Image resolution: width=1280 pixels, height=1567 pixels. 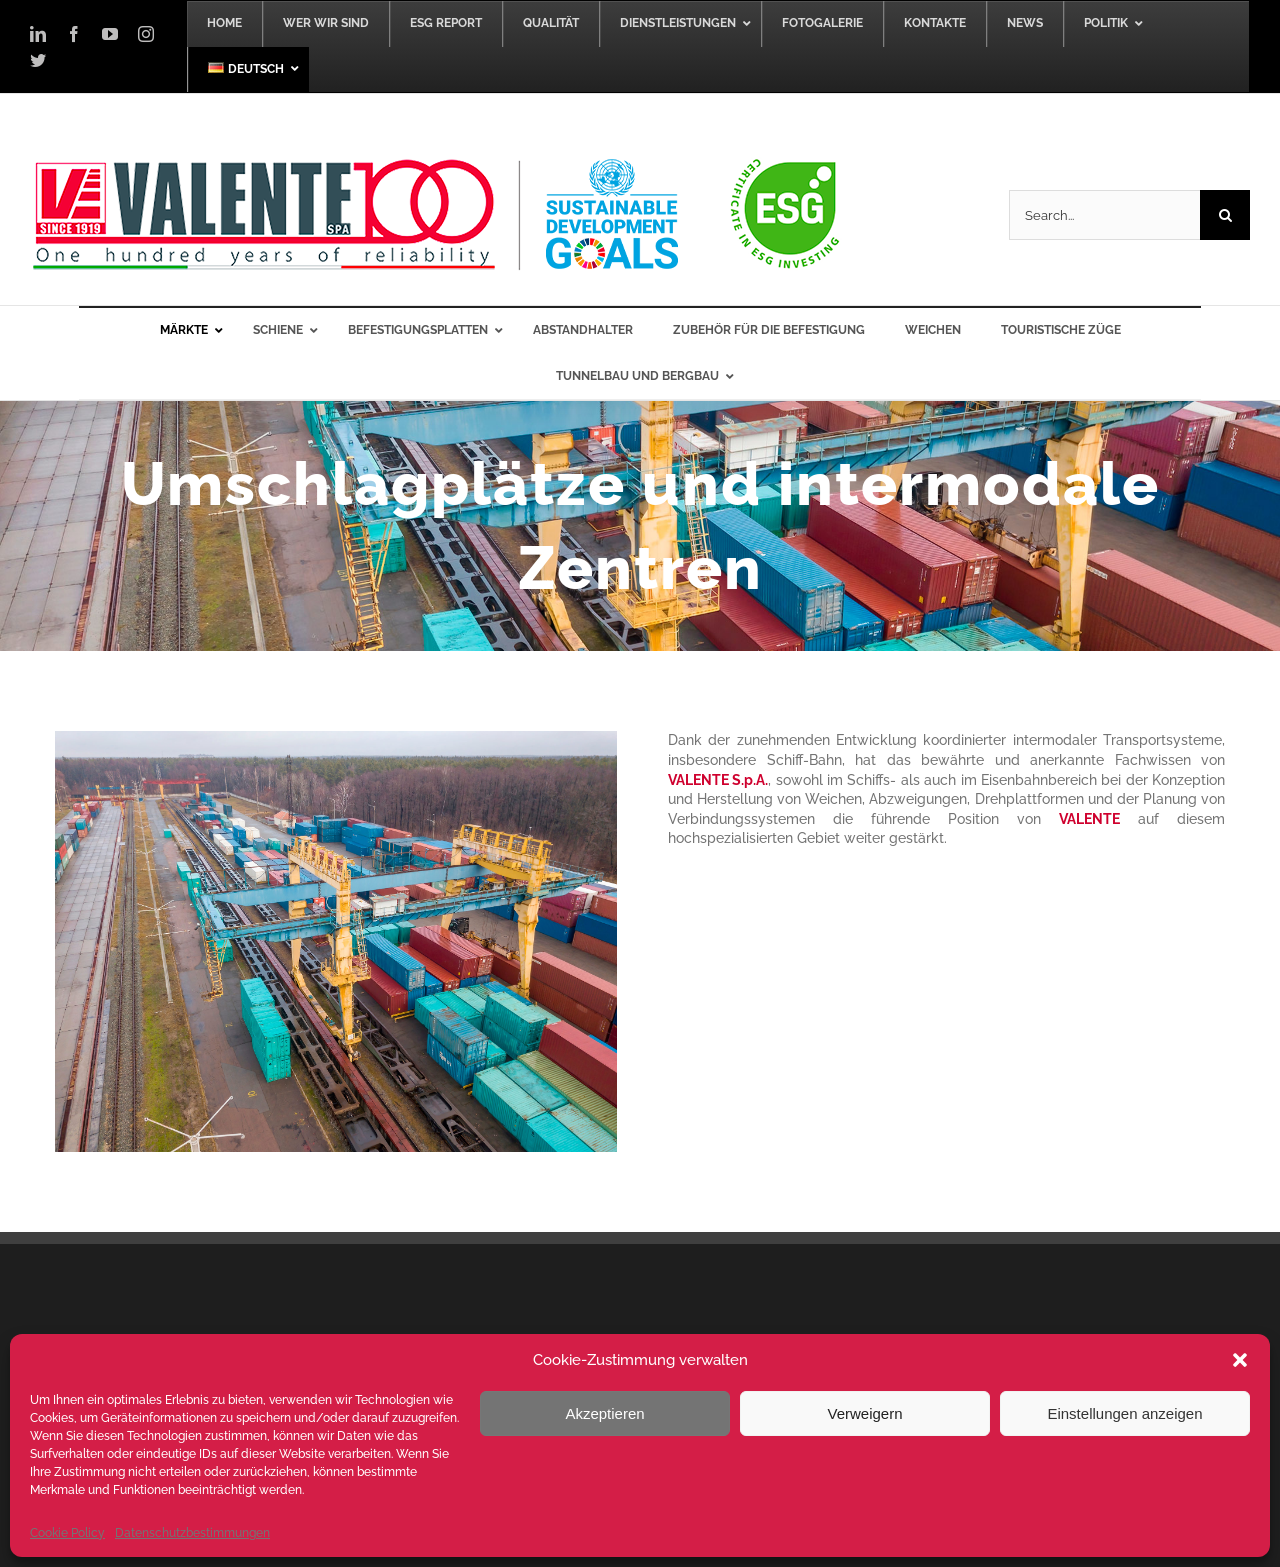 What do you see at coordinates (192, 1533) in the screenshot?
I see `Datenschutzbestimmungen` at bounding box center [192, 1533].